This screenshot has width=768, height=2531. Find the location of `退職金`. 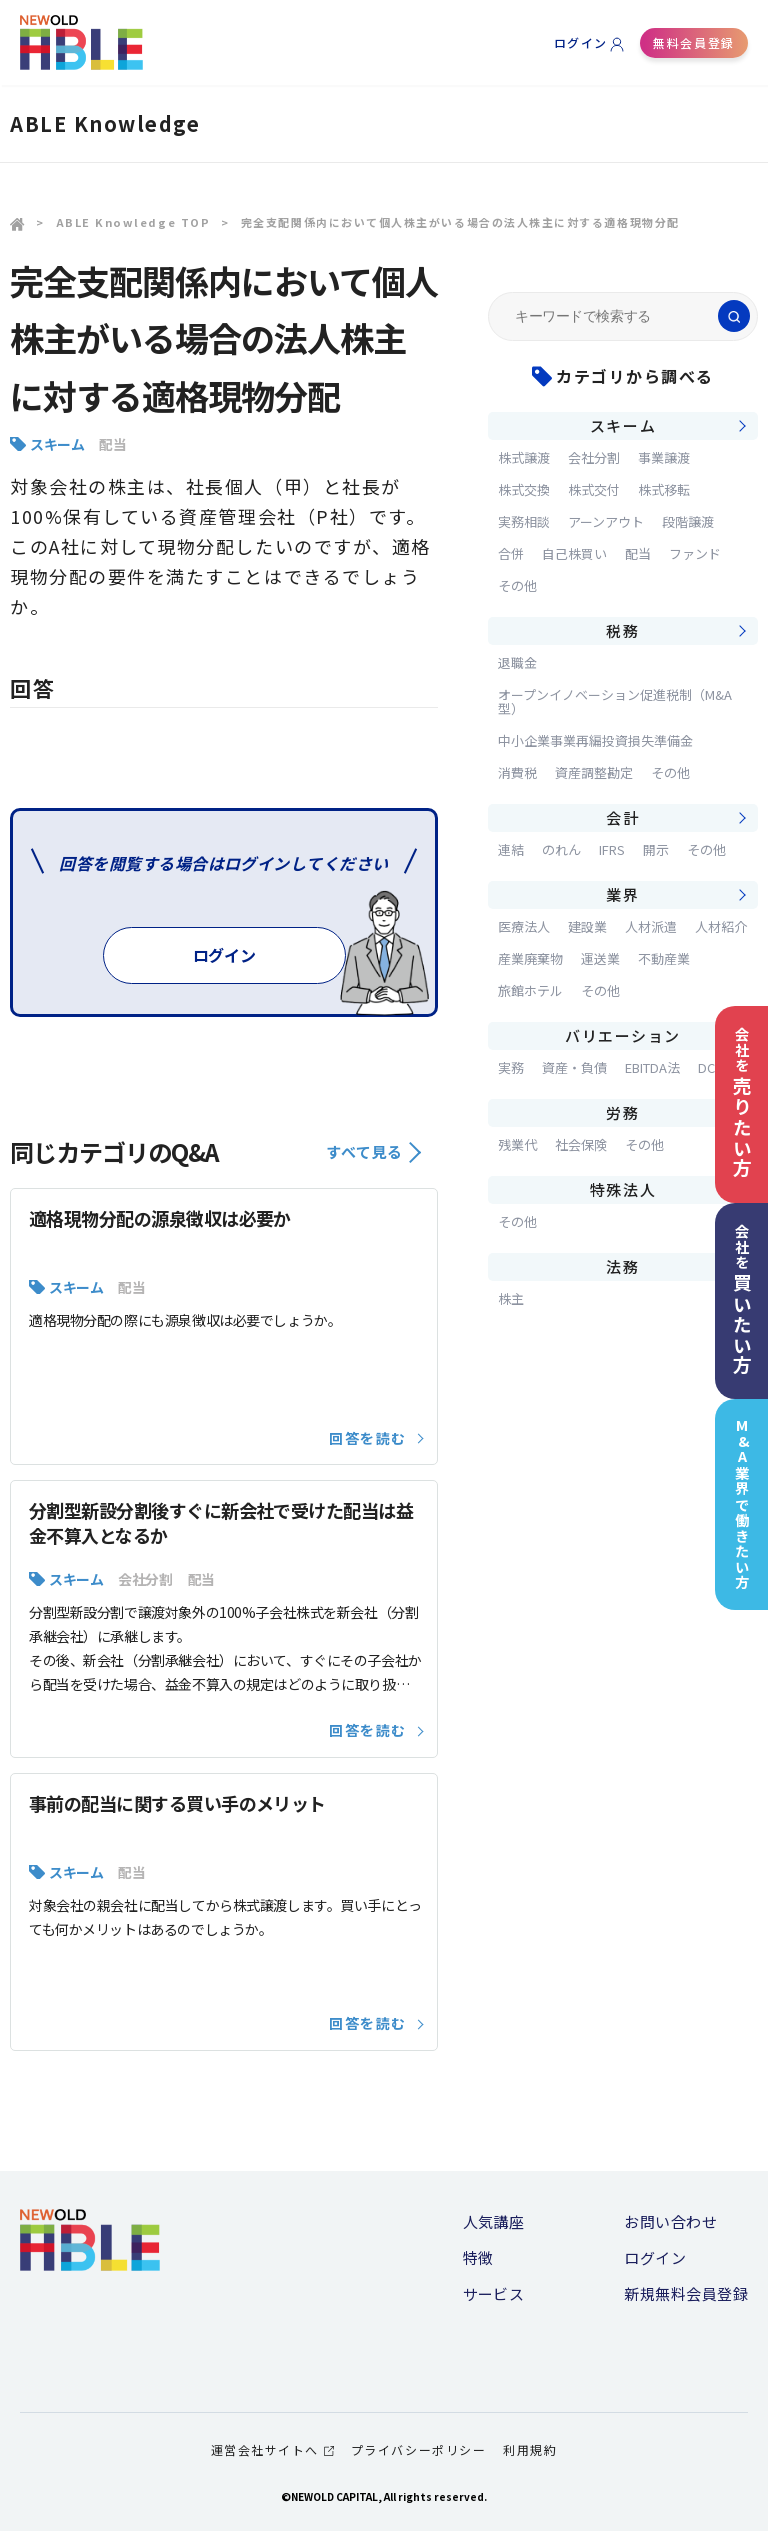

退職金 is located at coordinates (517, 662).